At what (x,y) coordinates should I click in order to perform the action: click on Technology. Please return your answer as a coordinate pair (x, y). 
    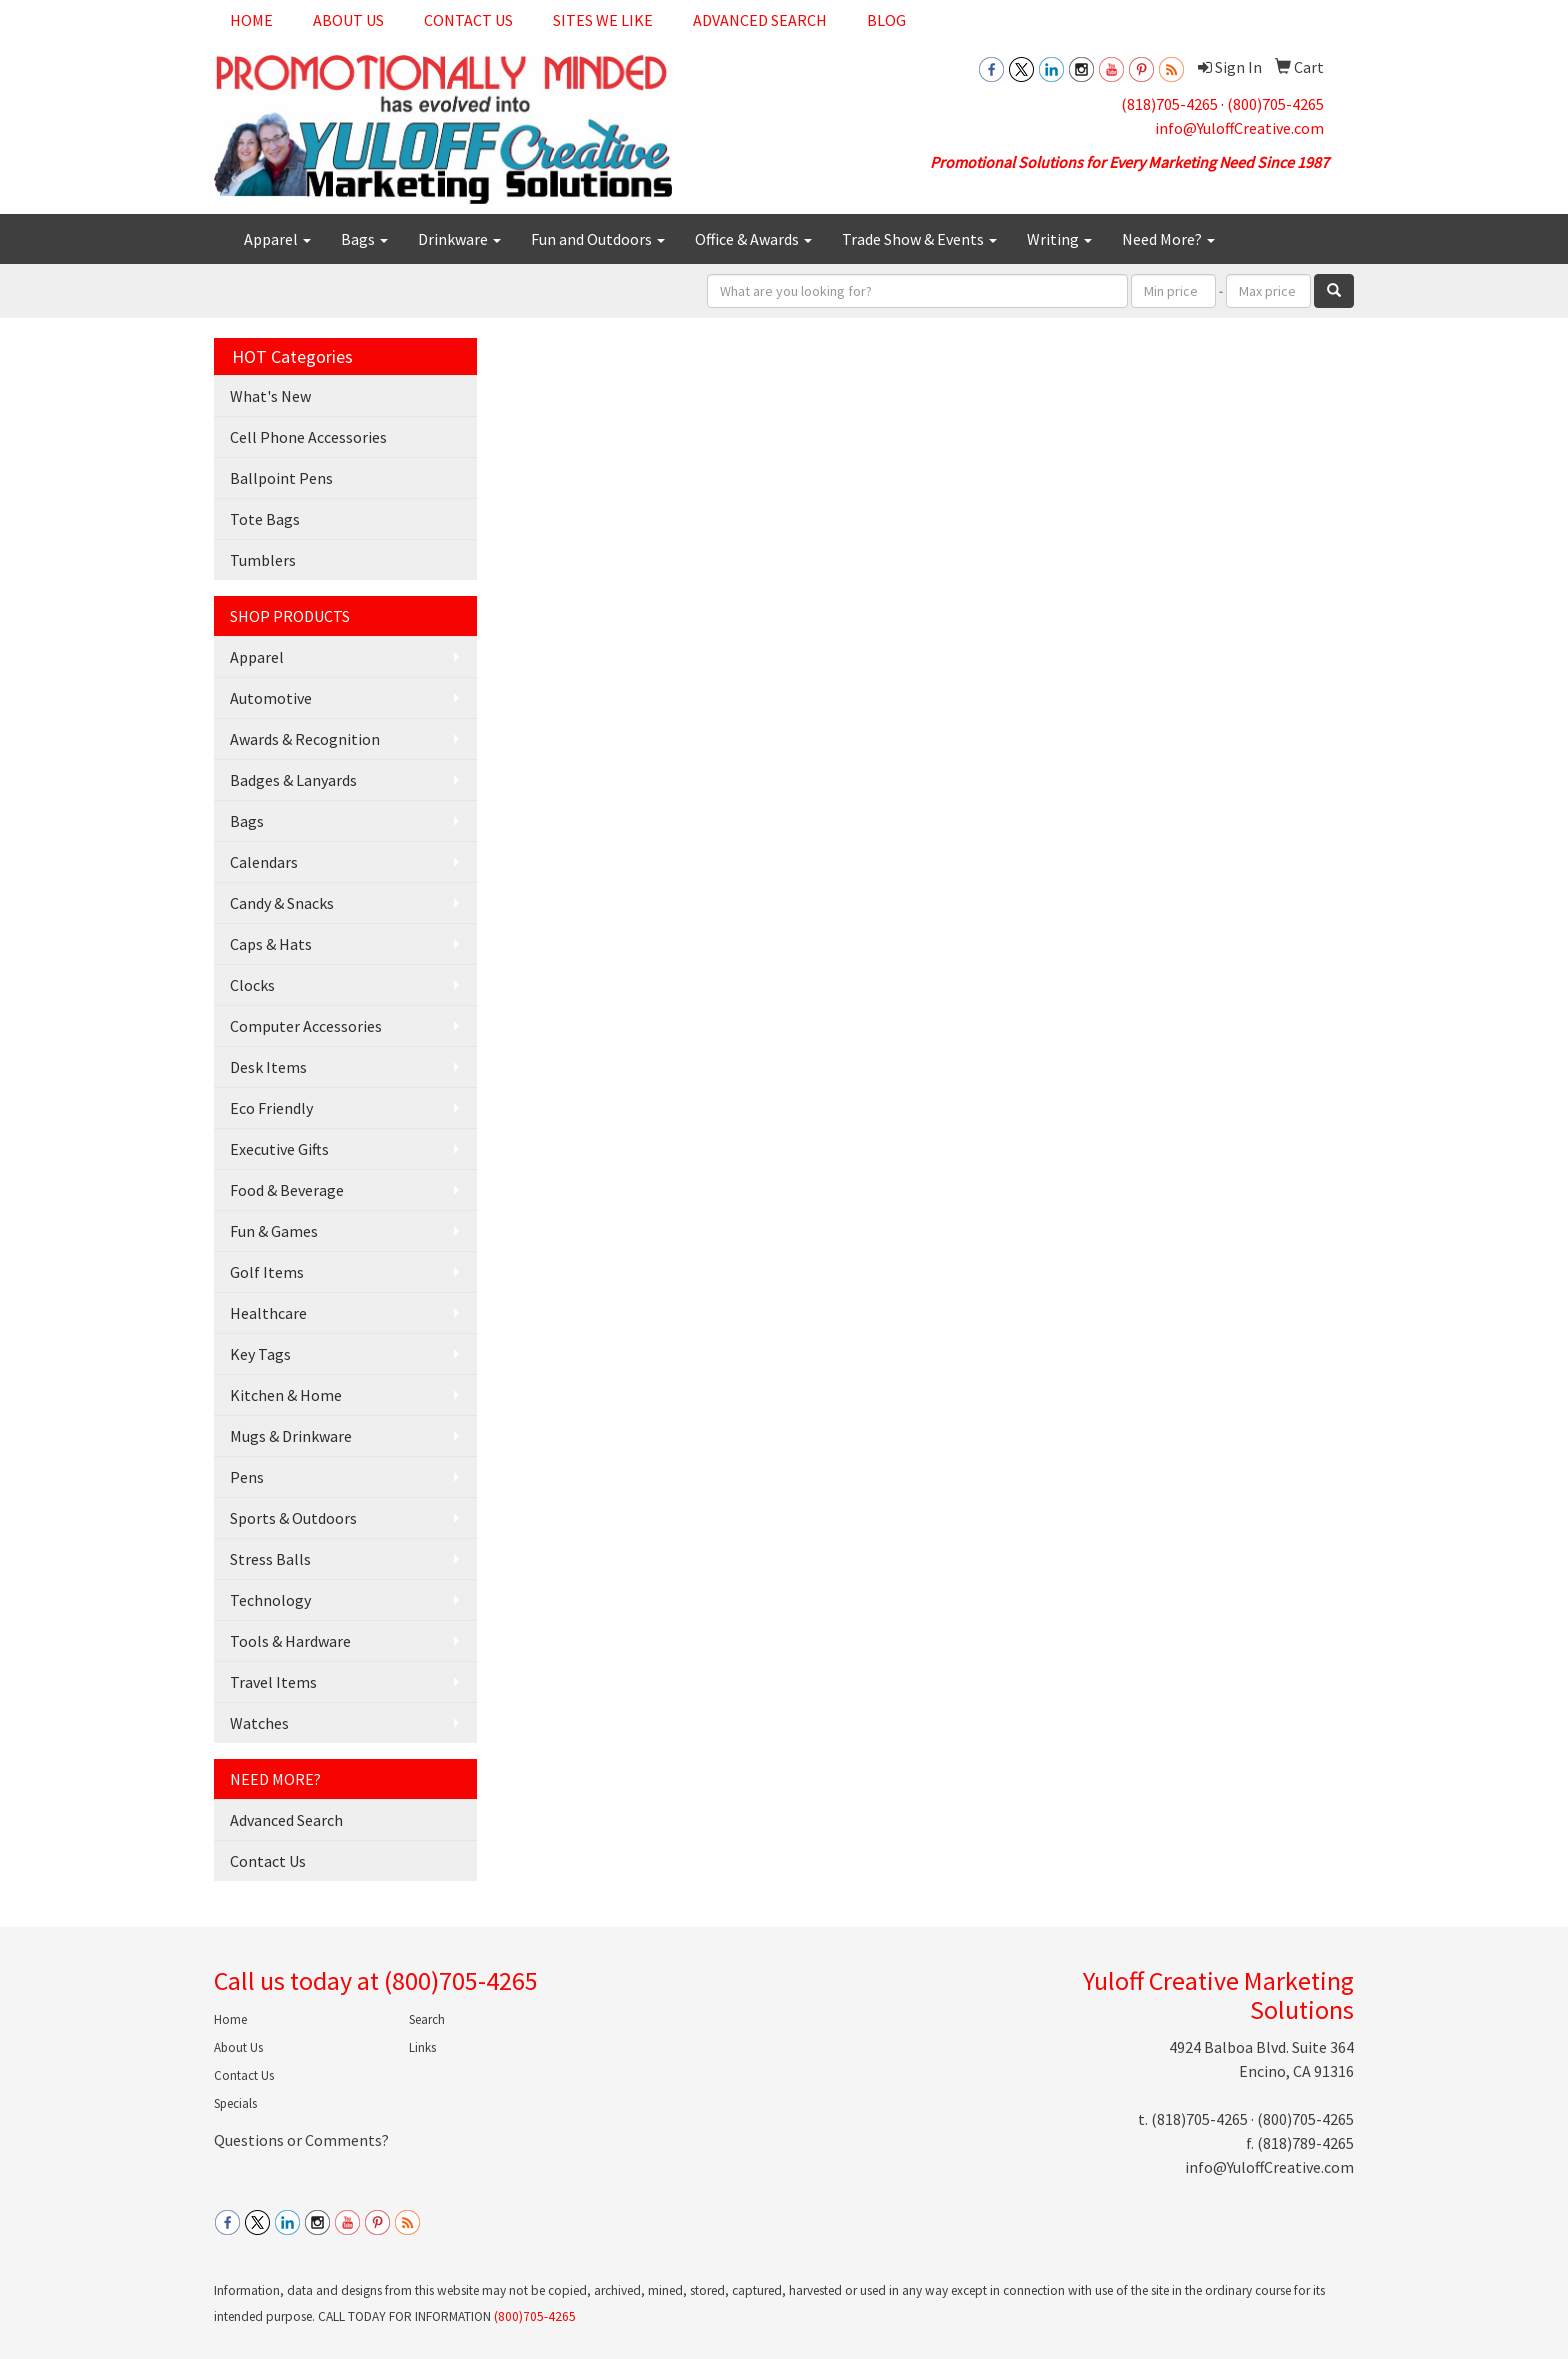
    Looking at the image, I should click on (270, 1600).